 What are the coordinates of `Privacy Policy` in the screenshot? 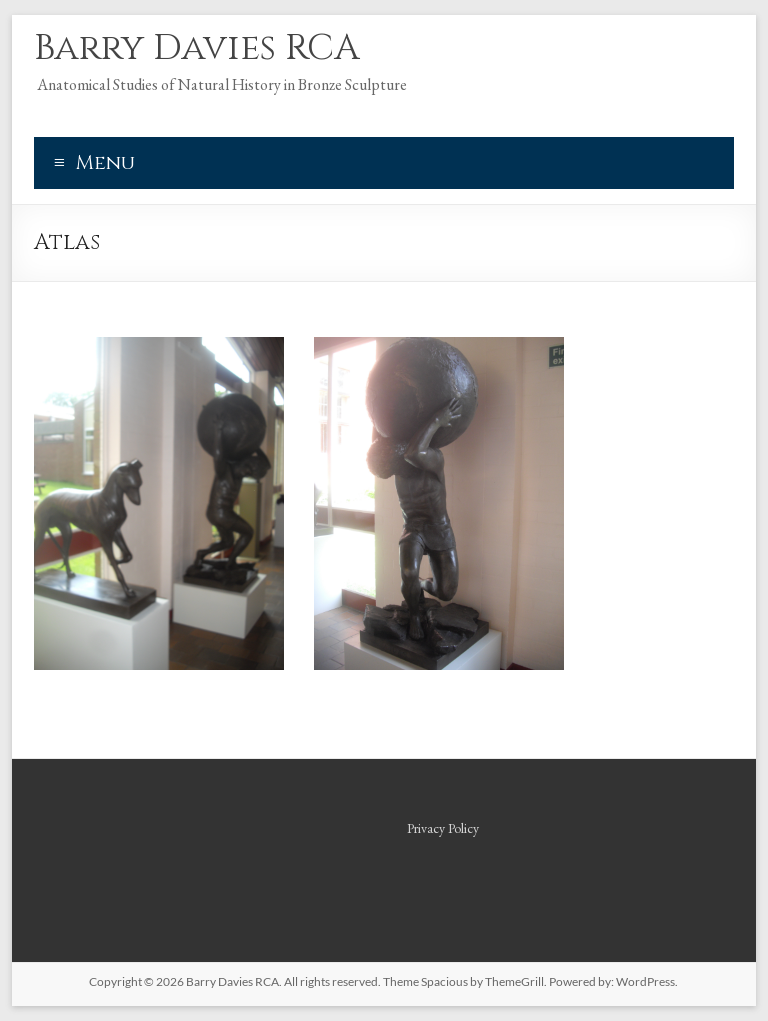 It's located at (443, 828).